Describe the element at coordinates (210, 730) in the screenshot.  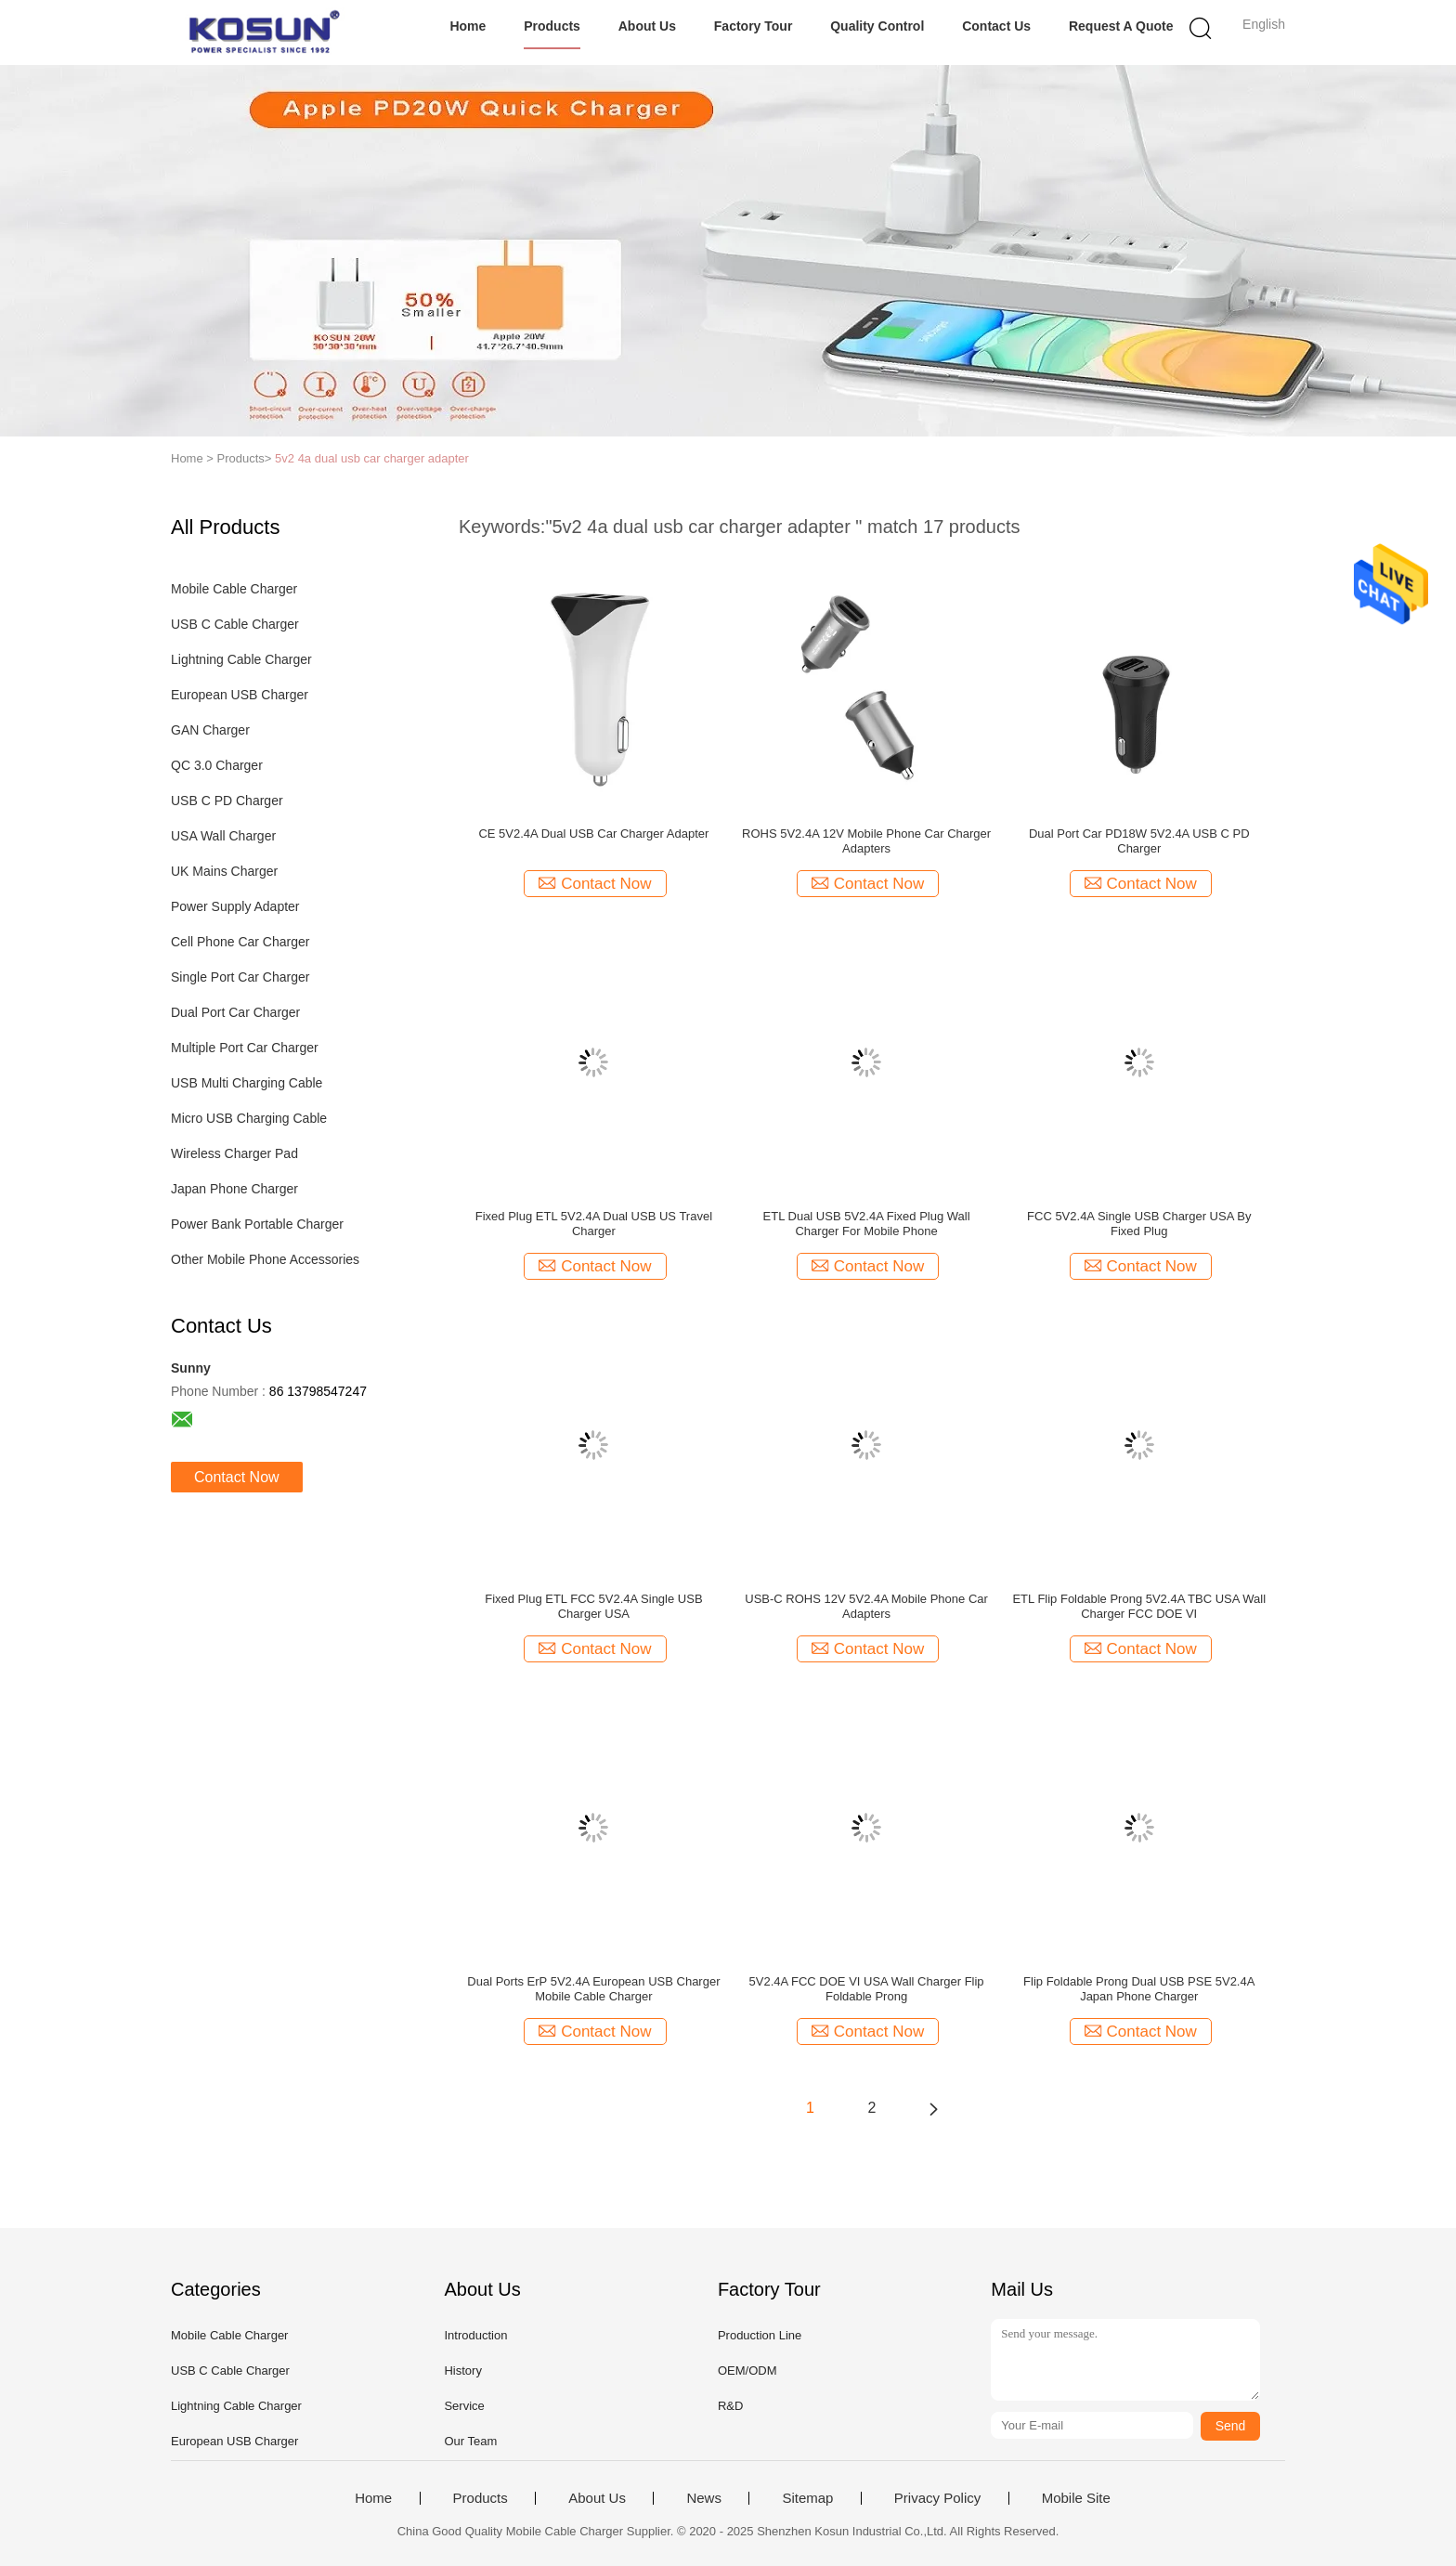
I see `GAN Charger` at that location.